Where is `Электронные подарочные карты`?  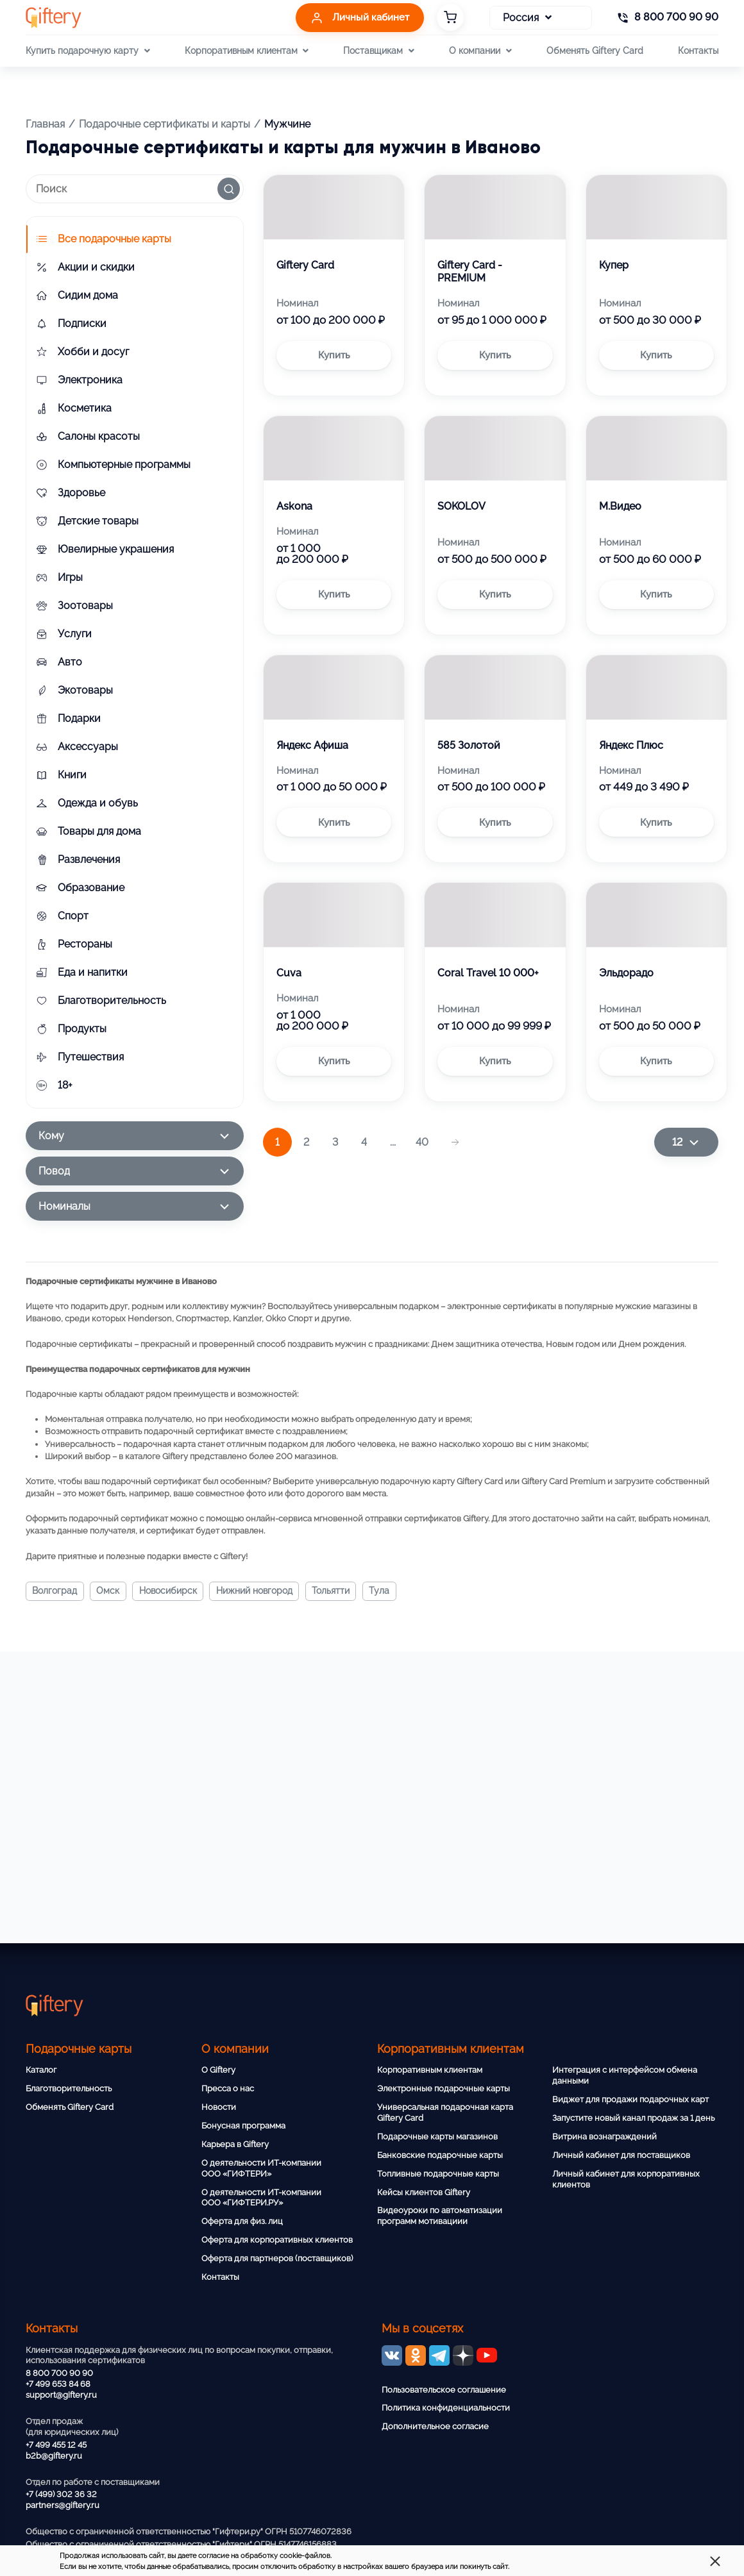
Электронные подарочные карты is located at coordinates (443, 2088).